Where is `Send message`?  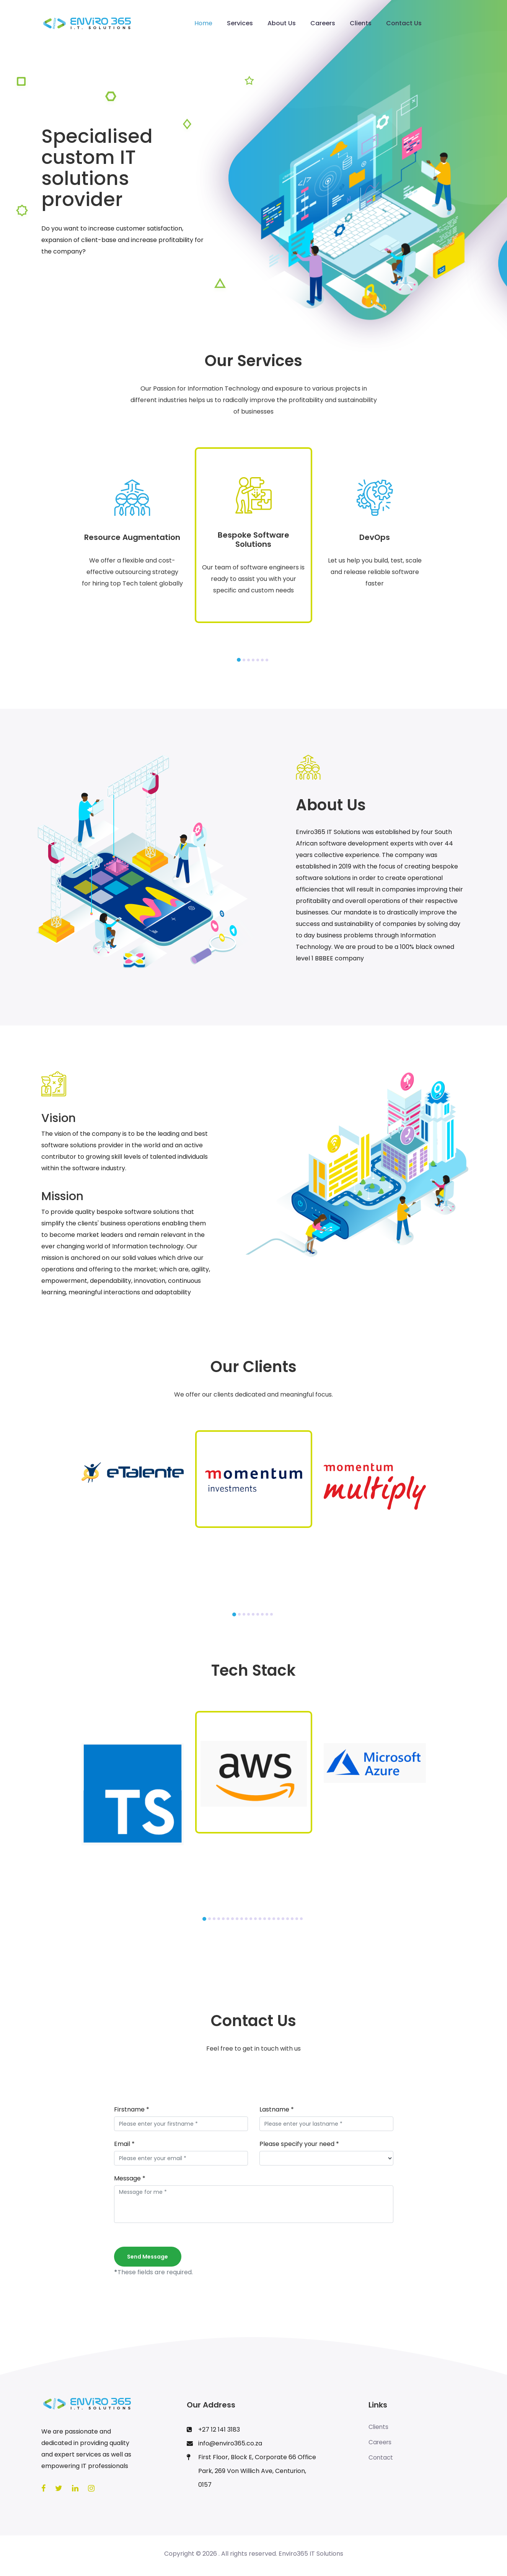 Send message is located at coordinates (148, 2256).